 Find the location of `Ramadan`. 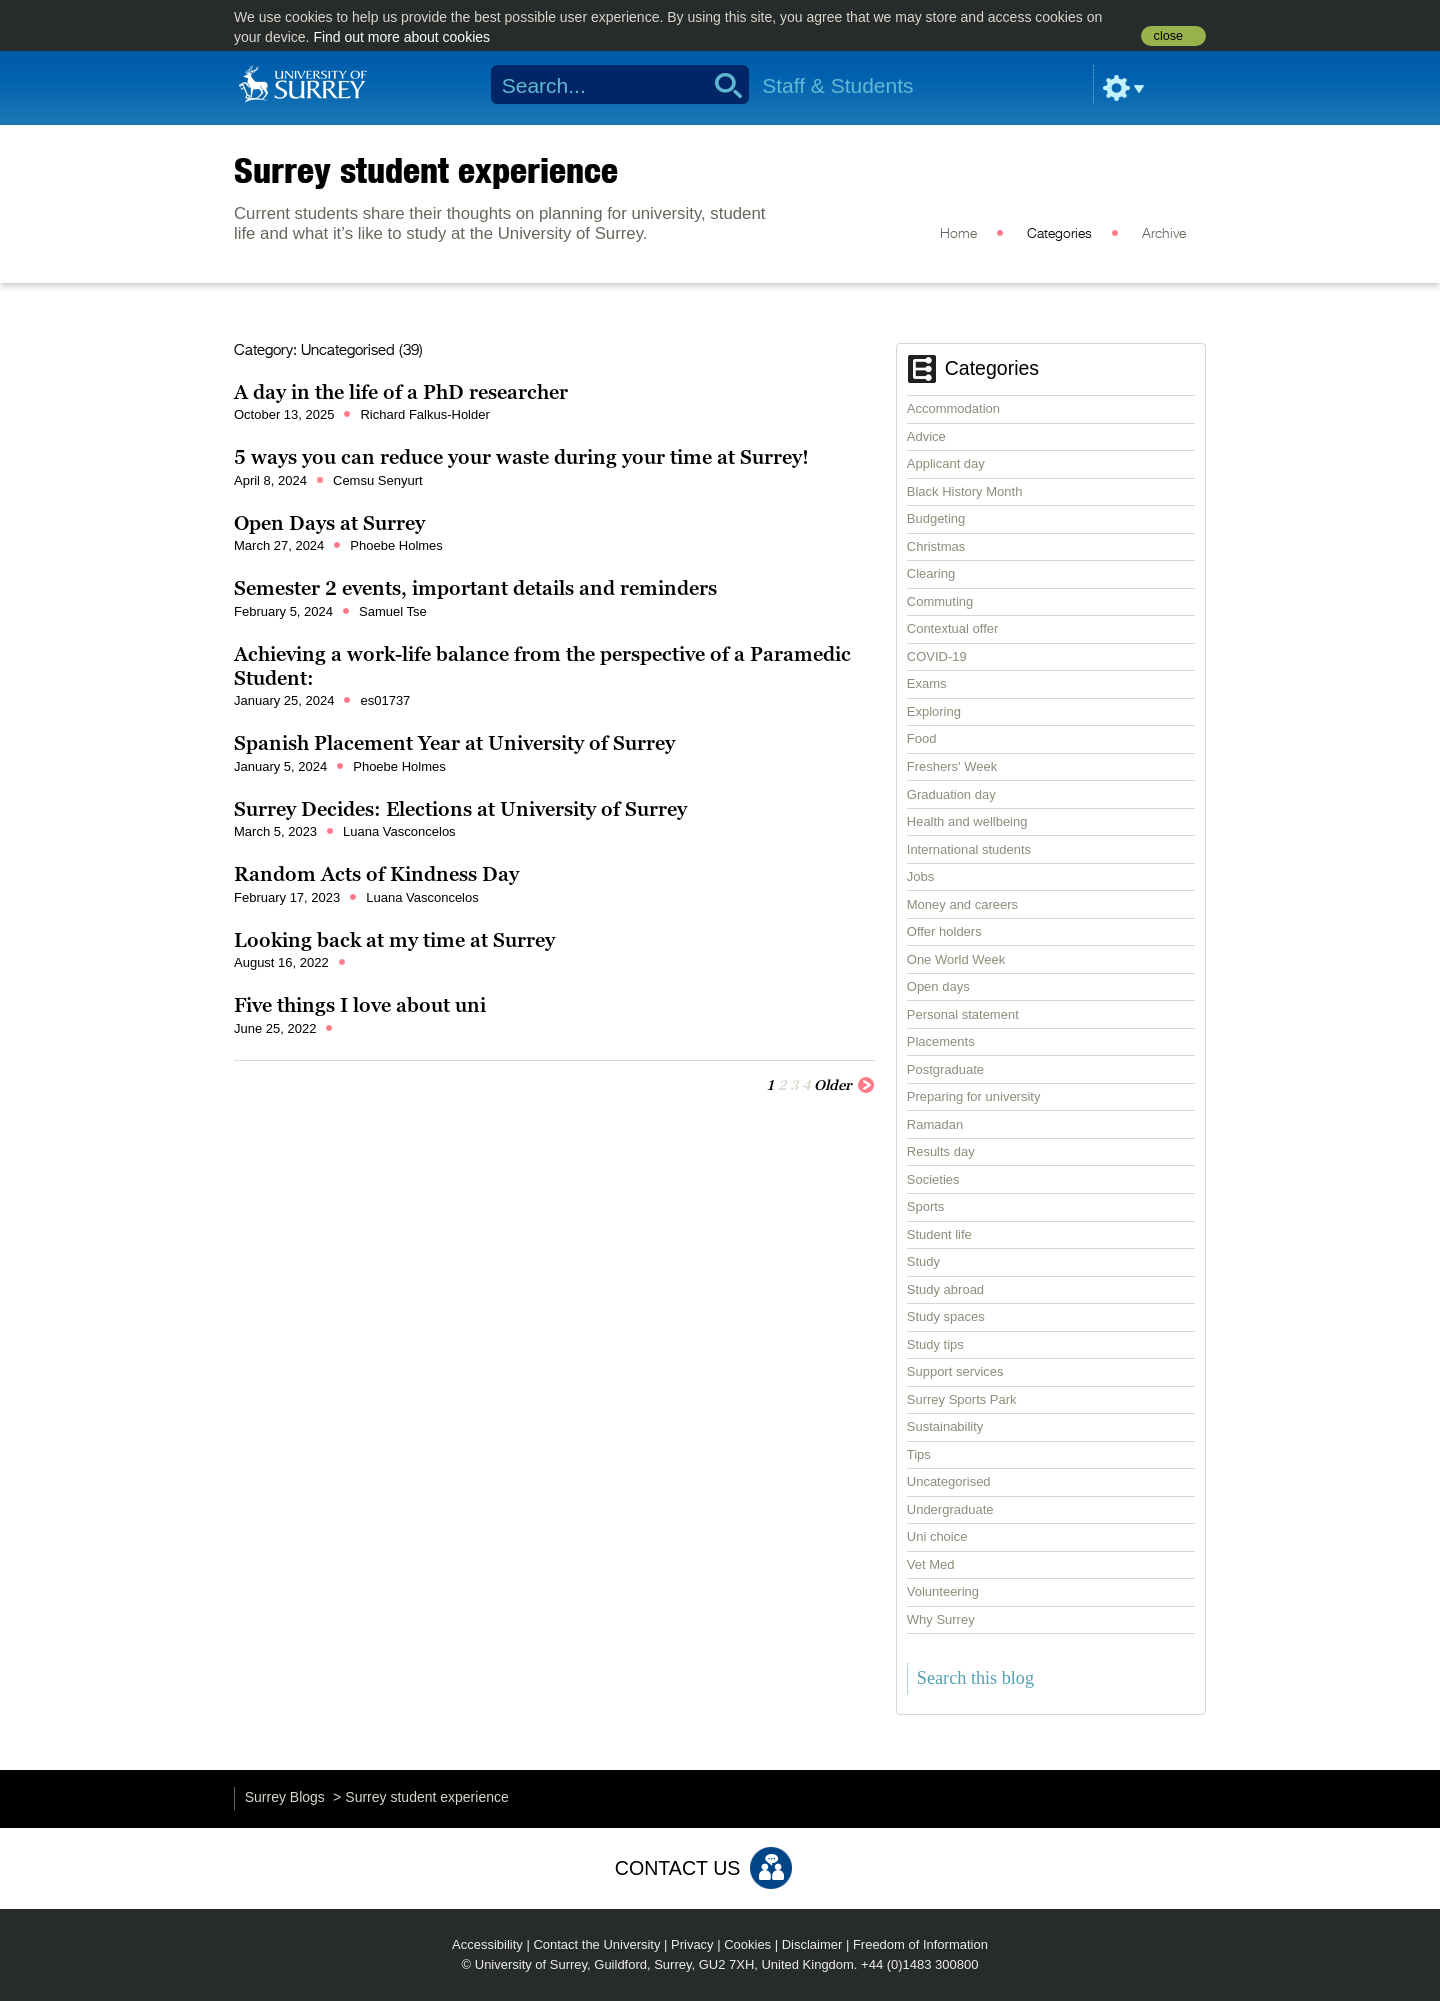

Ramadan is located at coordinates (935, 1124).